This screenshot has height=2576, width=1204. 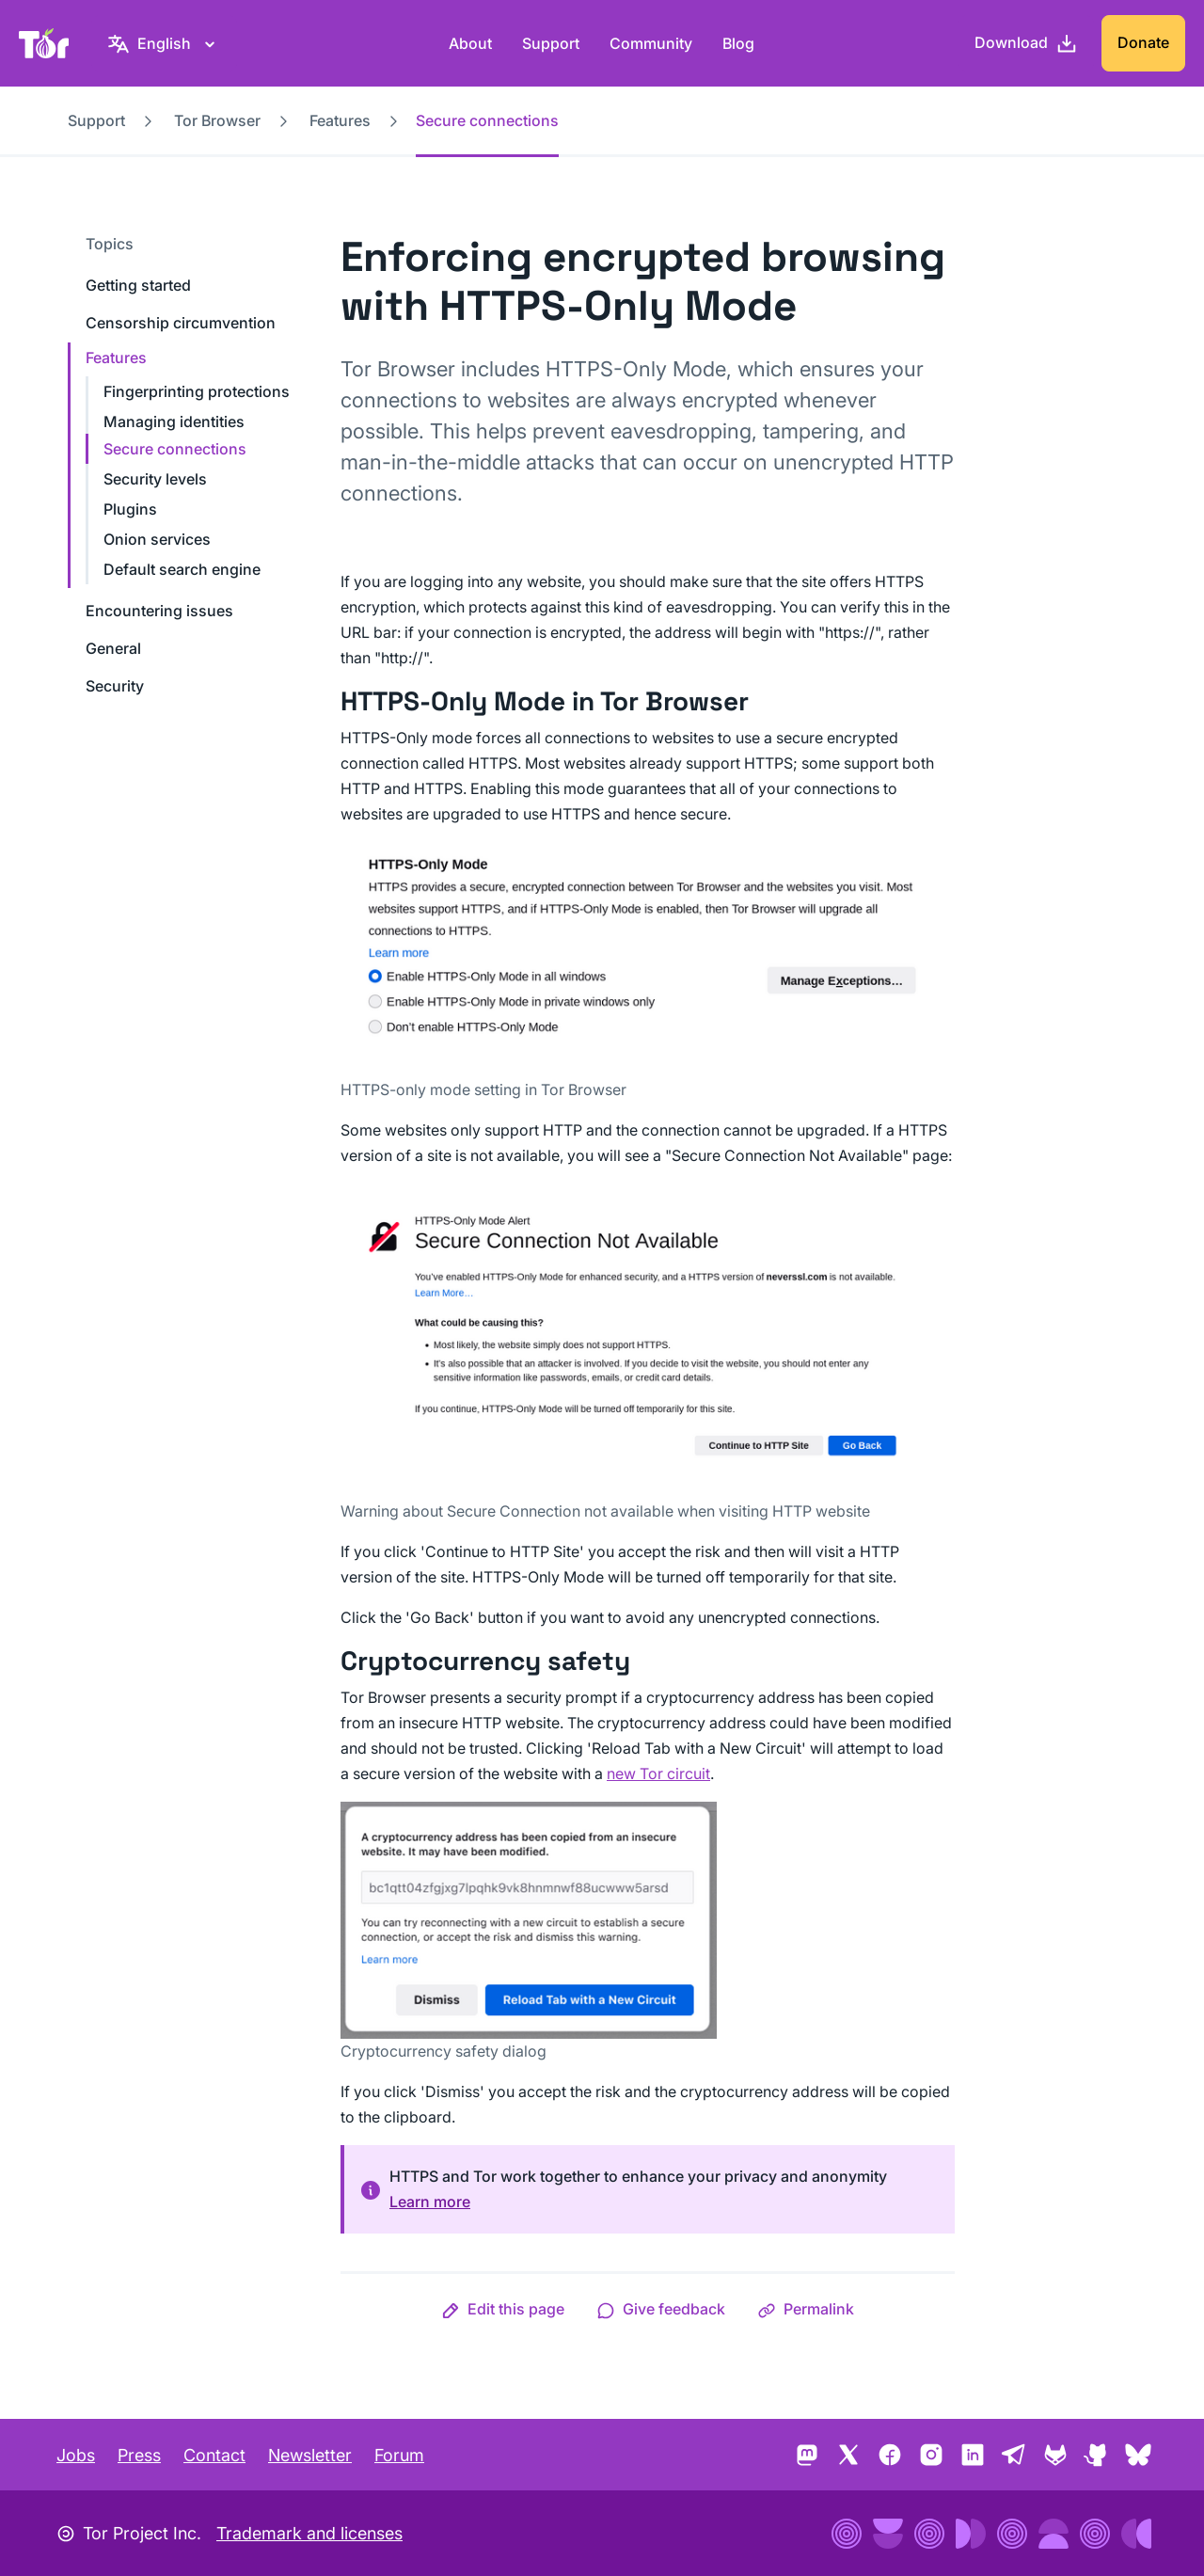 I want to click on Encountering issues, so click(x=159, y=610).